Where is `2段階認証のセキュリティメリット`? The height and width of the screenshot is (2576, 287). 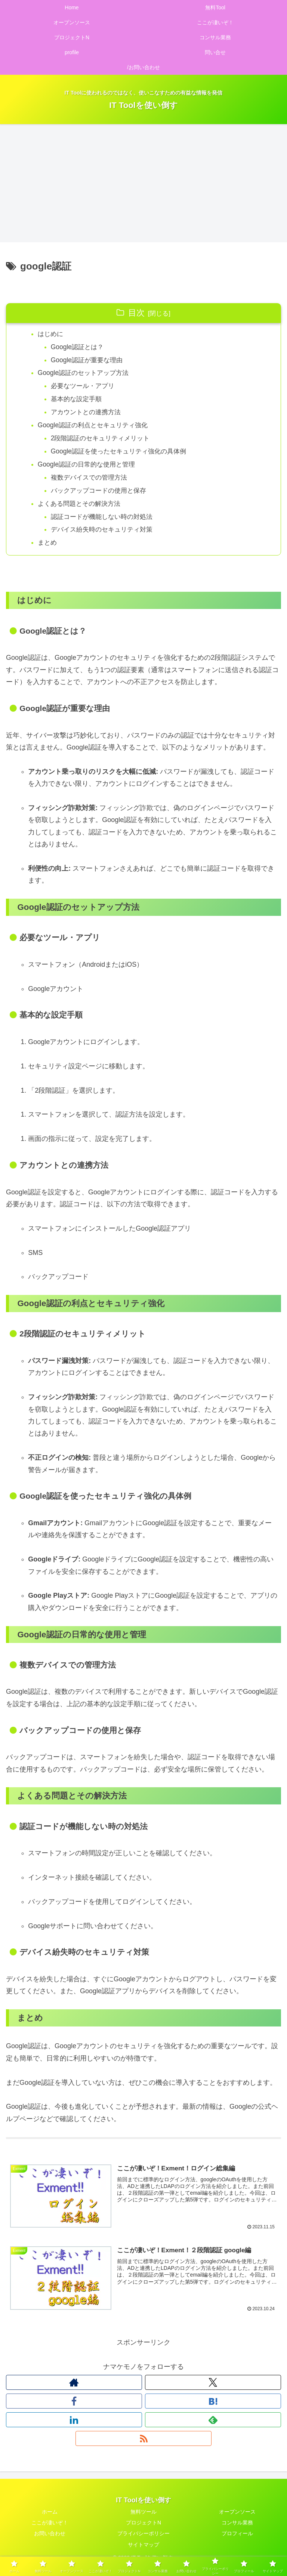
2段階認証のセキュリティメリット is located at coordinates (104, 442).